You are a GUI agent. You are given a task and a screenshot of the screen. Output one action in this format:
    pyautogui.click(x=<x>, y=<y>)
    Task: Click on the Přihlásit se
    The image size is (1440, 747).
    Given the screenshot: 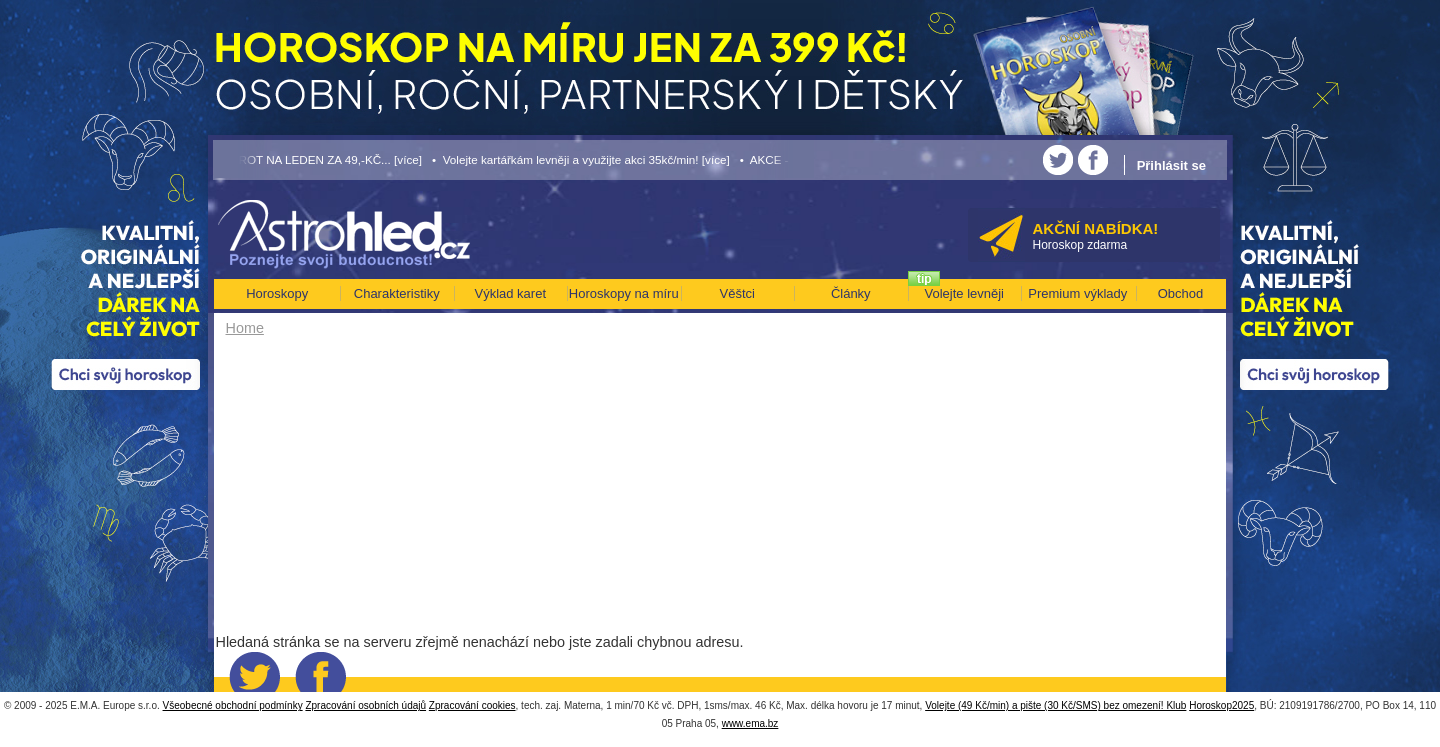 What is the action you would take?
    pyautogui.click(x=1171, y=165)
    